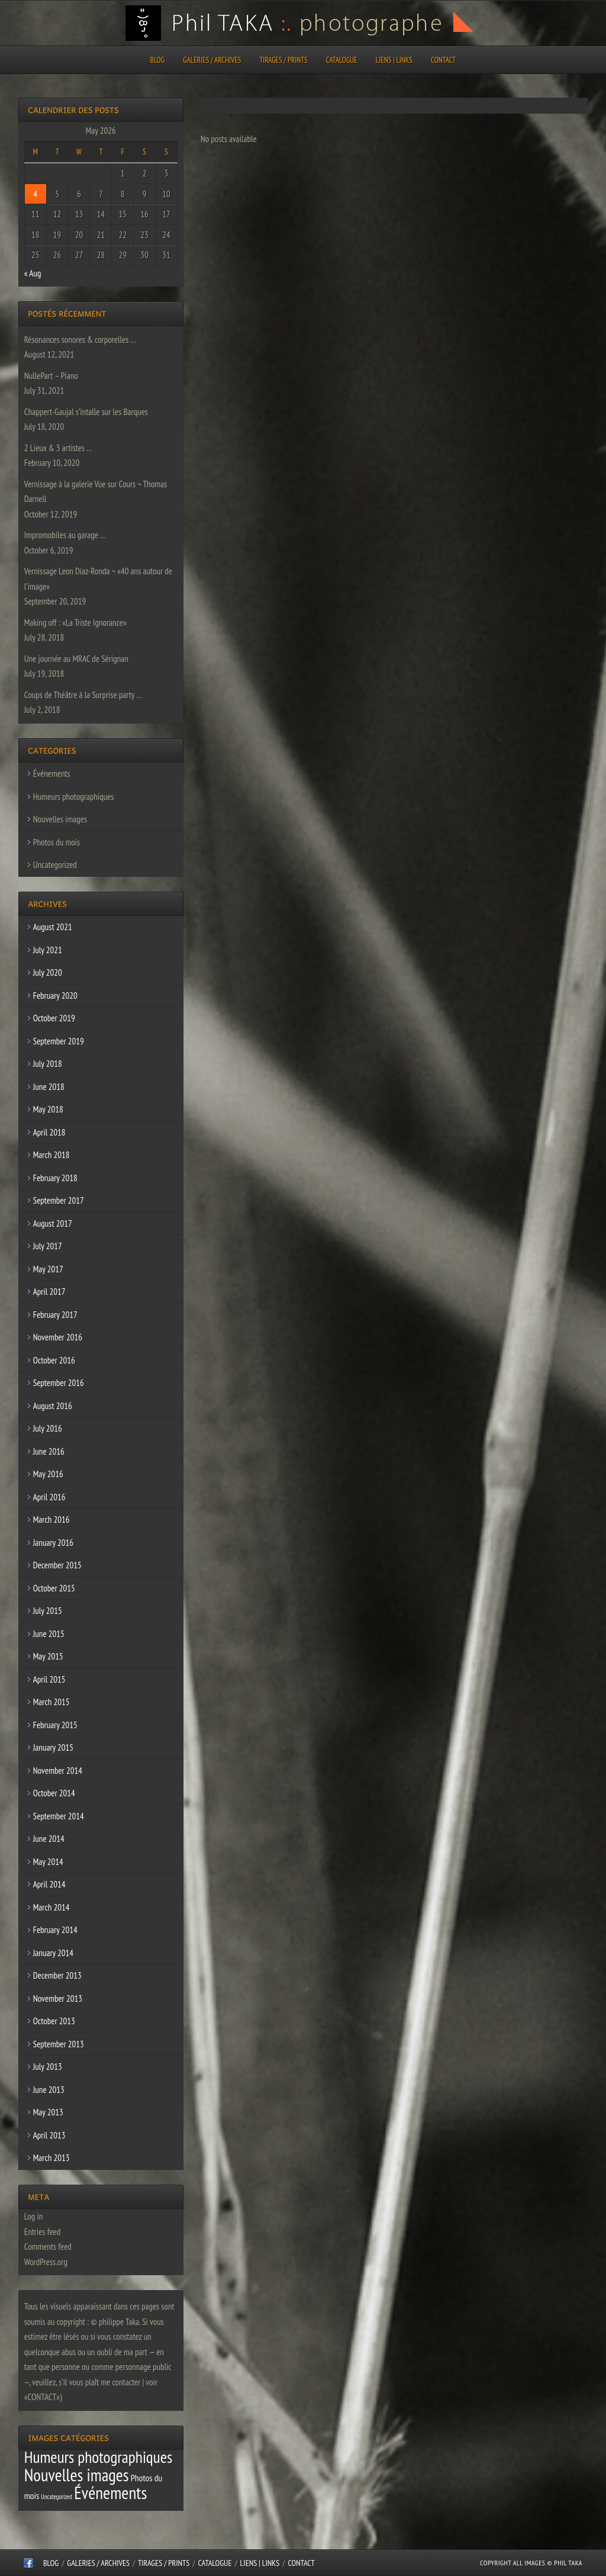 This screenshot has height=2576, width=606. Describe the element at coordinates (58, 1382) in the screenshot. I see `September 2016` at that location.